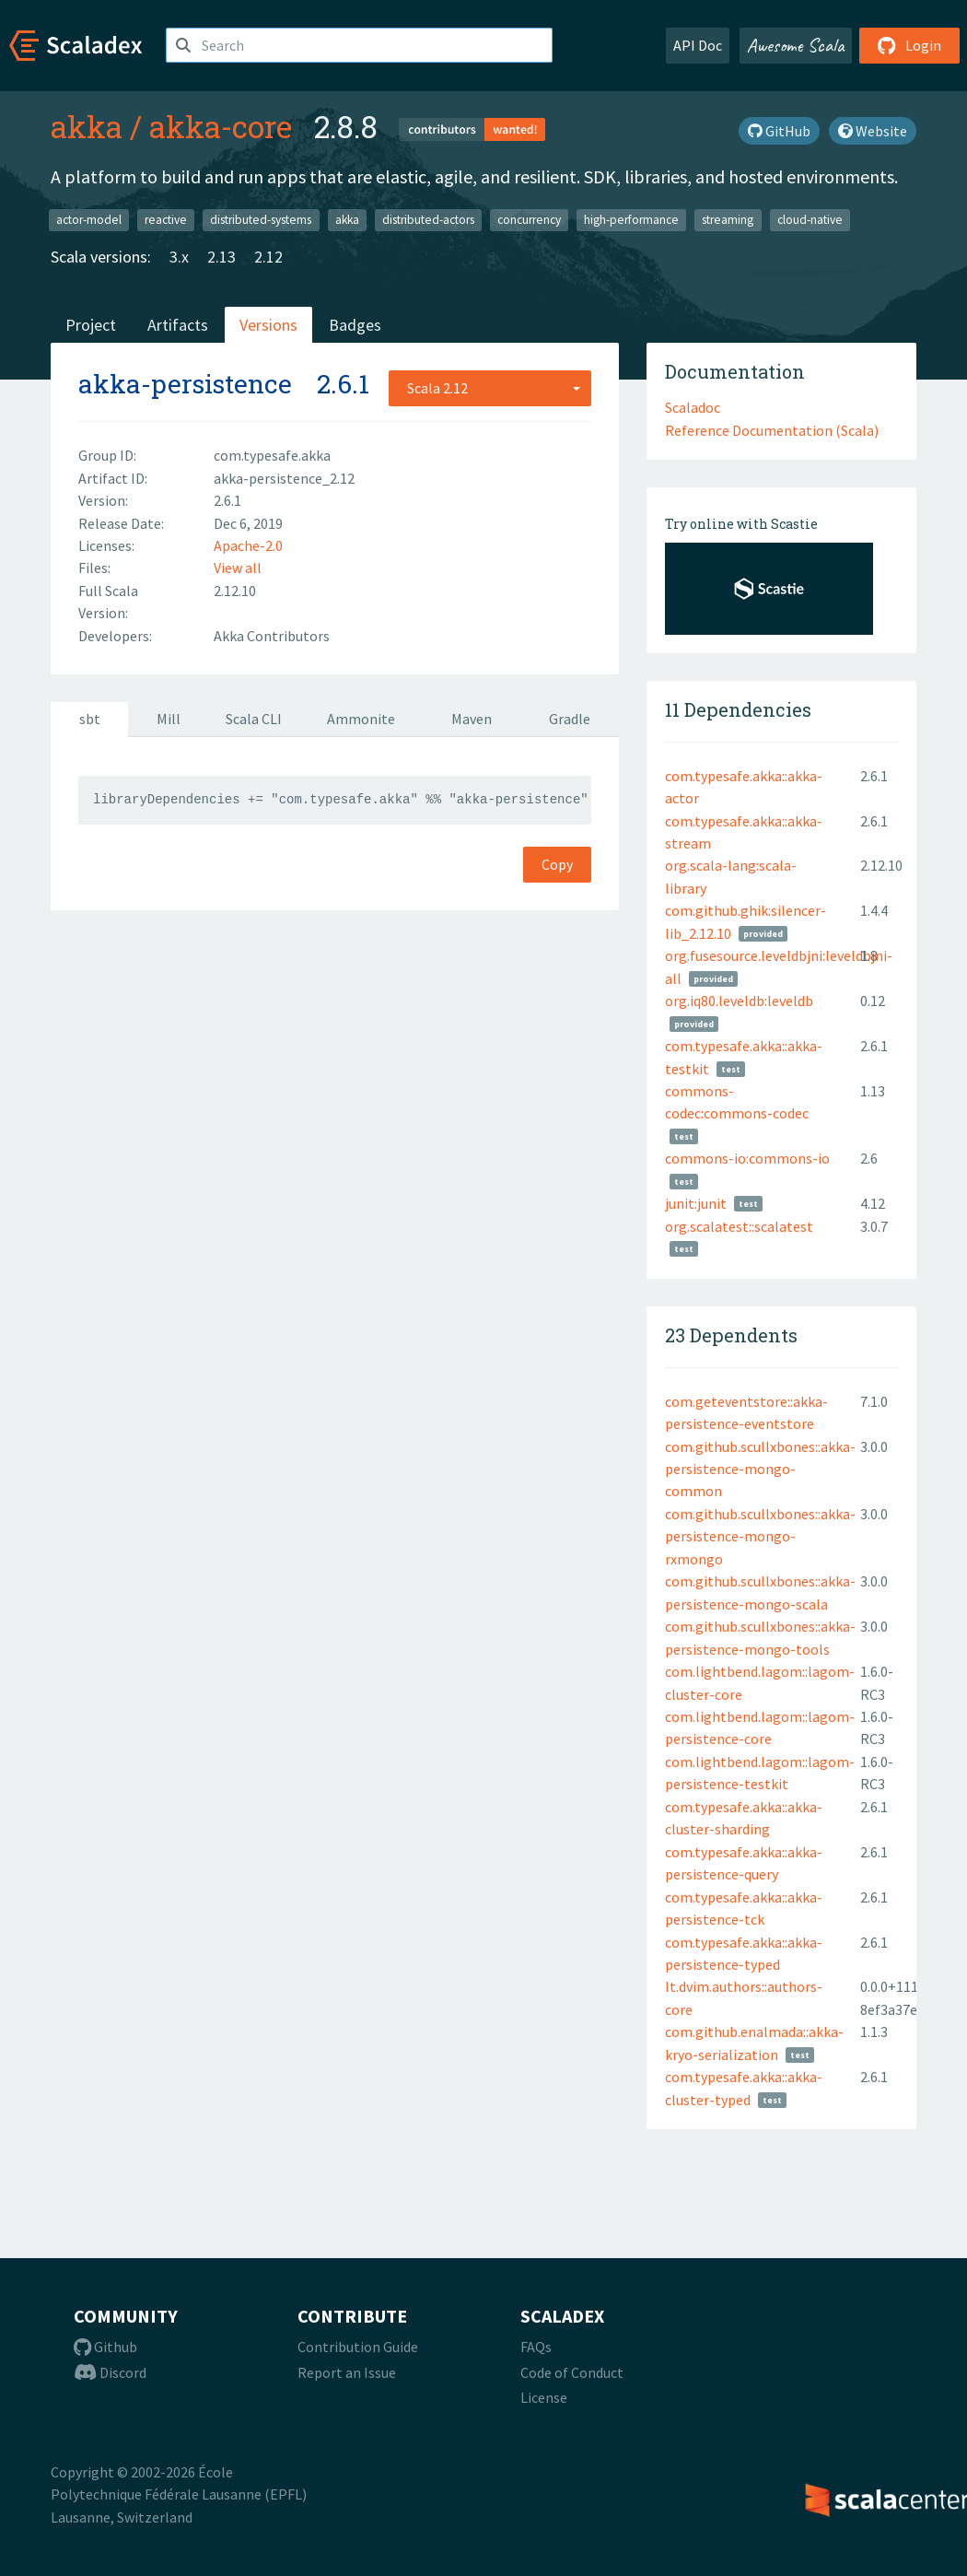 The image size is (967, 2576). Describe the element at coordinates (536, 2346) in the screenshot. I see `FAQs` at that location.